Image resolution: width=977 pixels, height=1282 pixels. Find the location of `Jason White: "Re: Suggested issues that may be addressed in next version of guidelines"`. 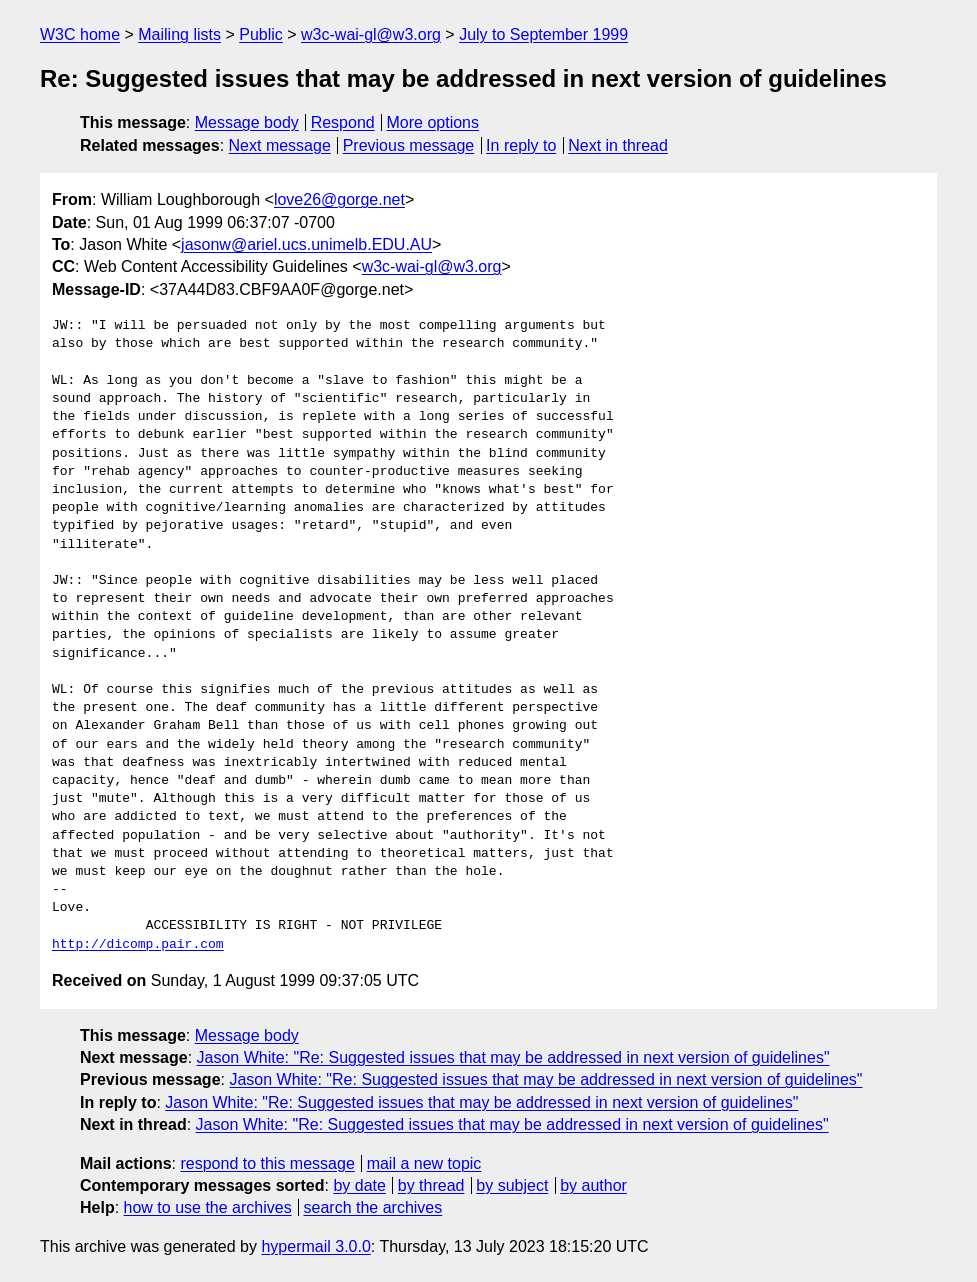

Jason White: "Re: Suggested issues that may be addressed in next version of guidelines" is located at coordinates (513, 1057).